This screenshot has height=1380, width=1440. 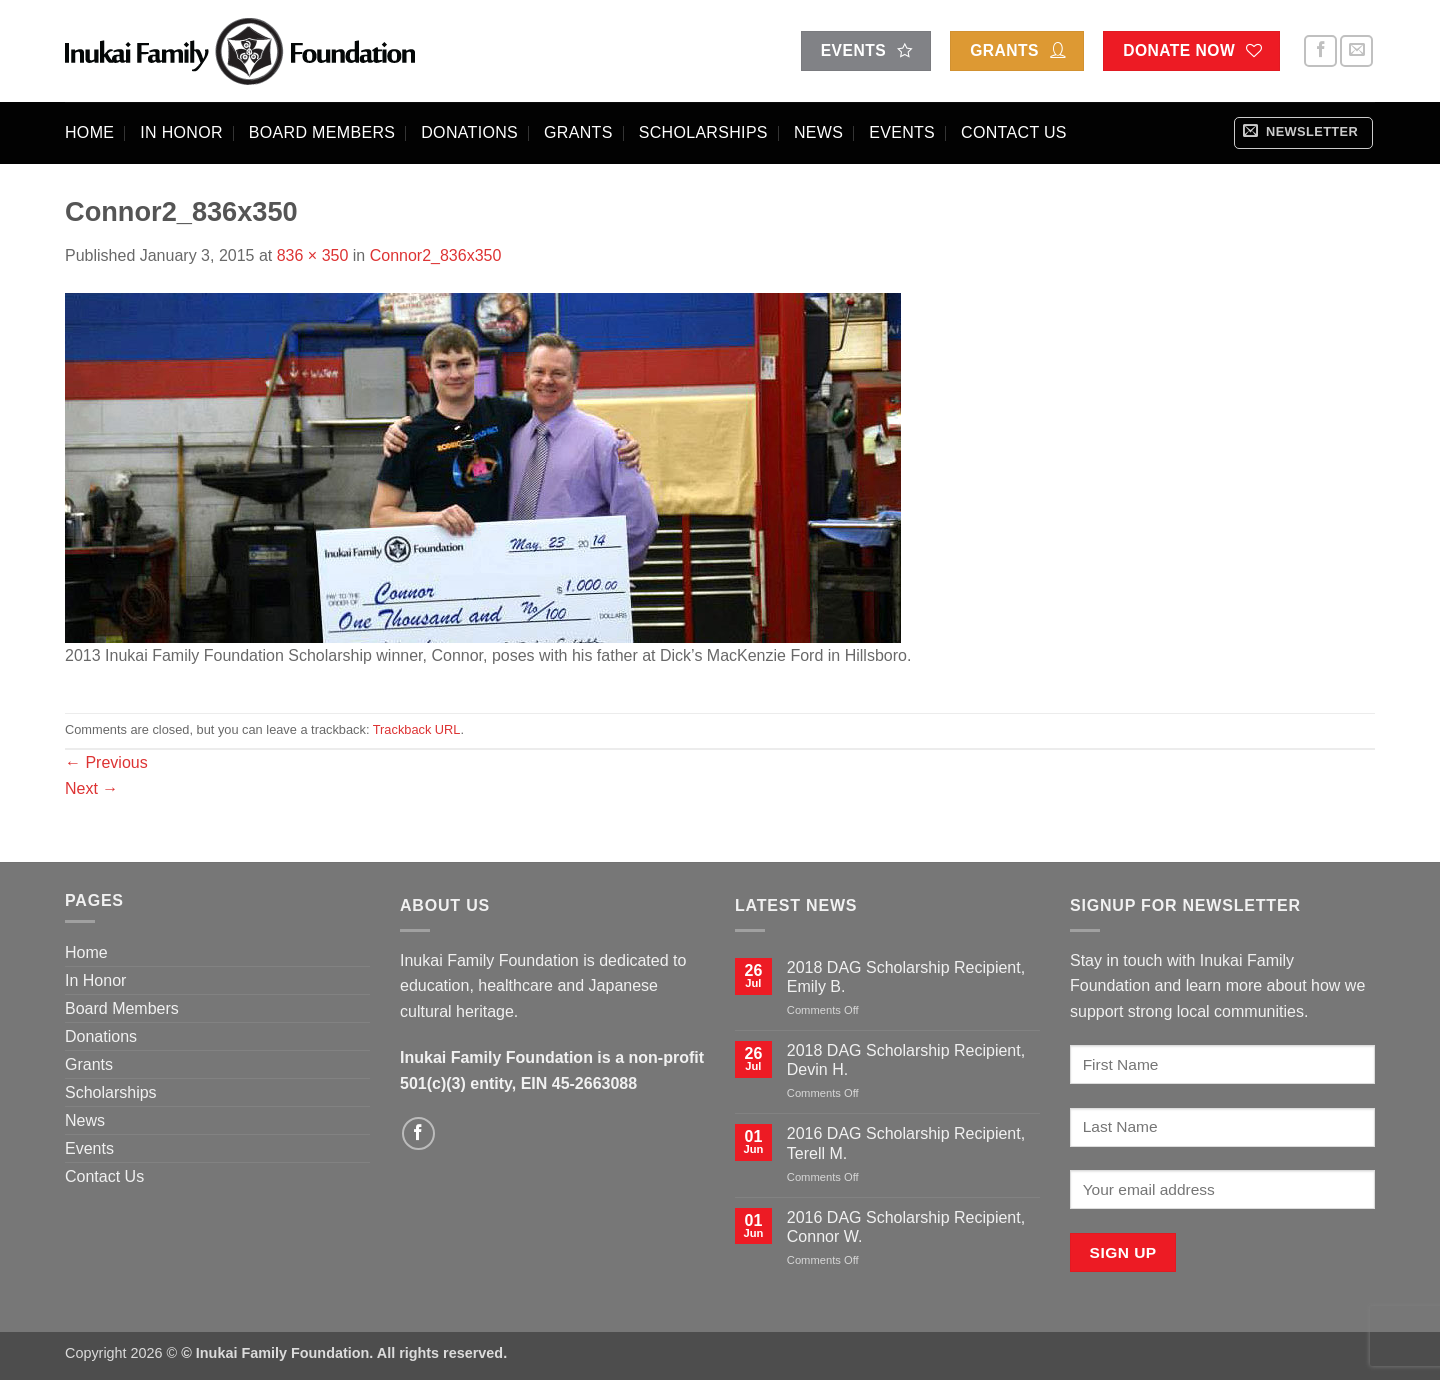 What do you see at coordinates (1356, 51) in the screenshot?
I see `[Send us an email]` at bounding box center [1356, 51].